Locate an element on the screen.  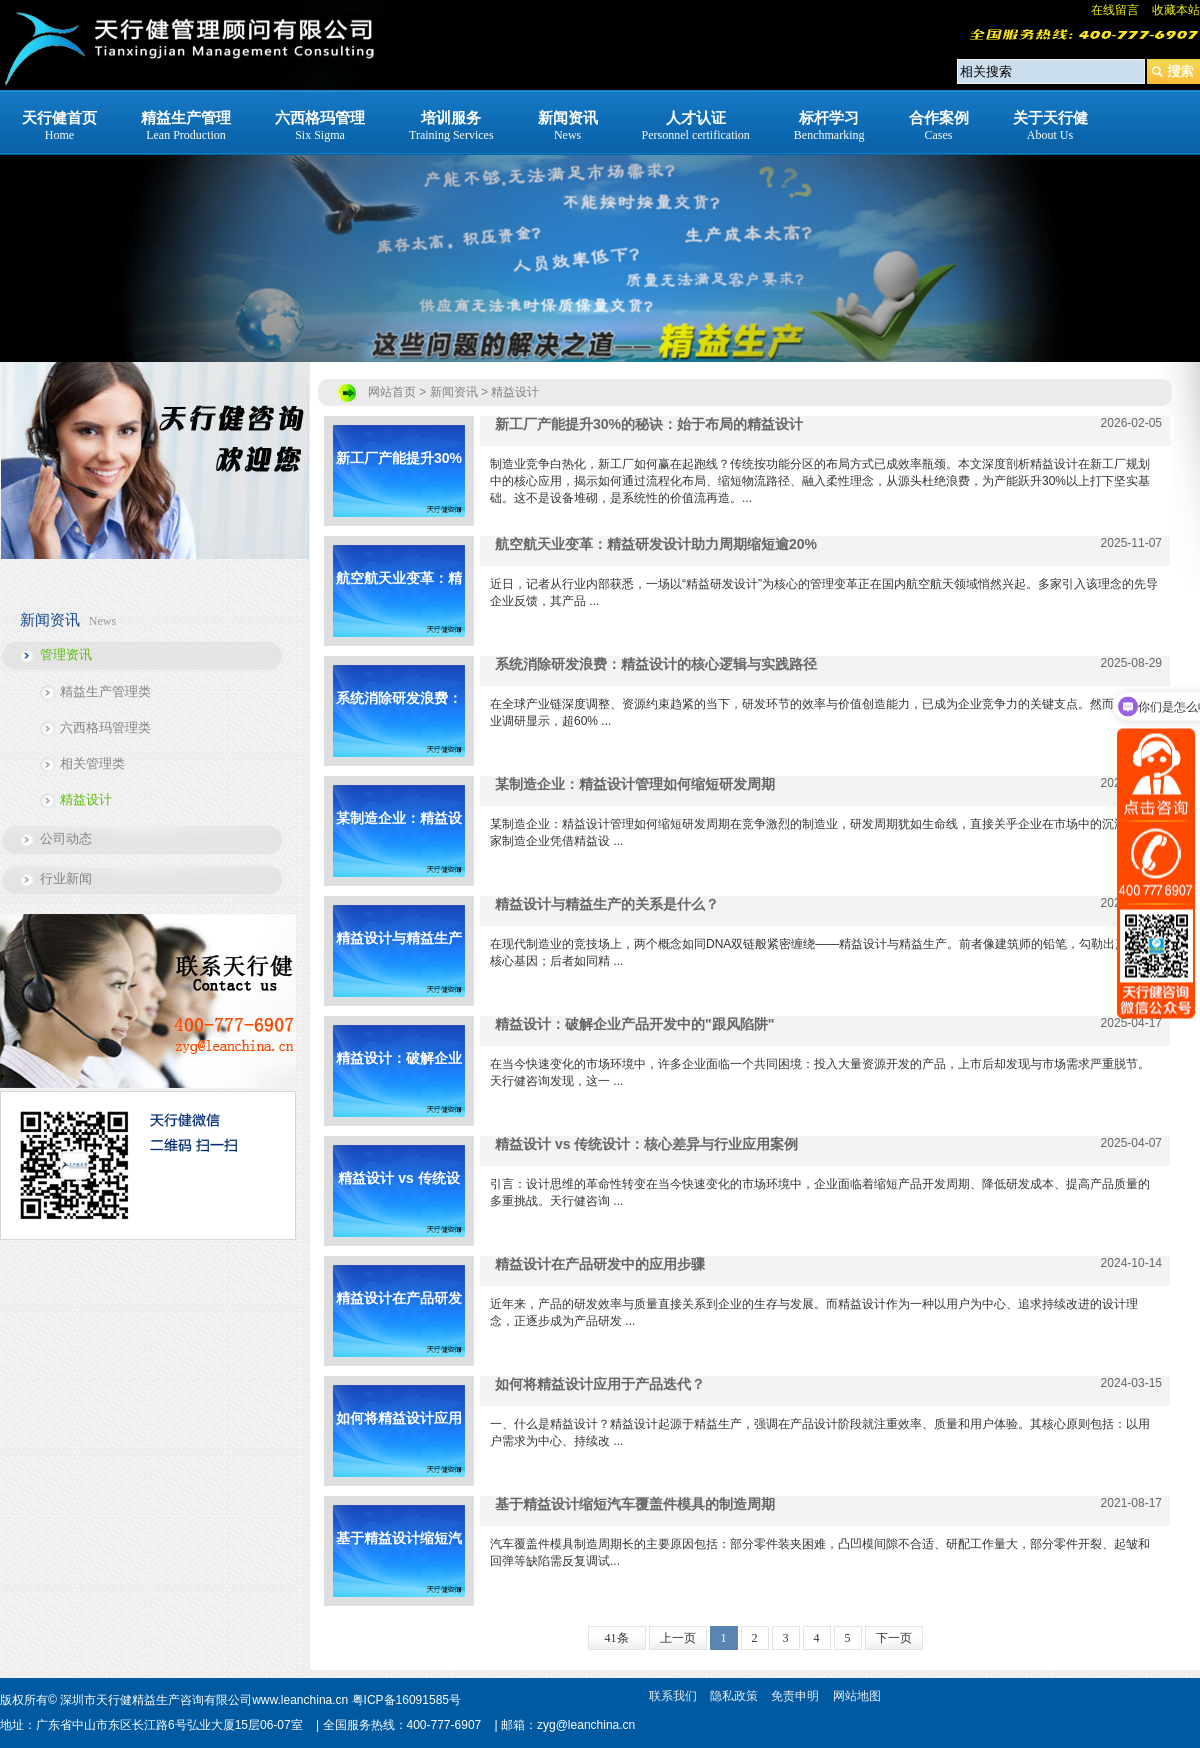
行业新闻 is located at coordinates (66, 878).